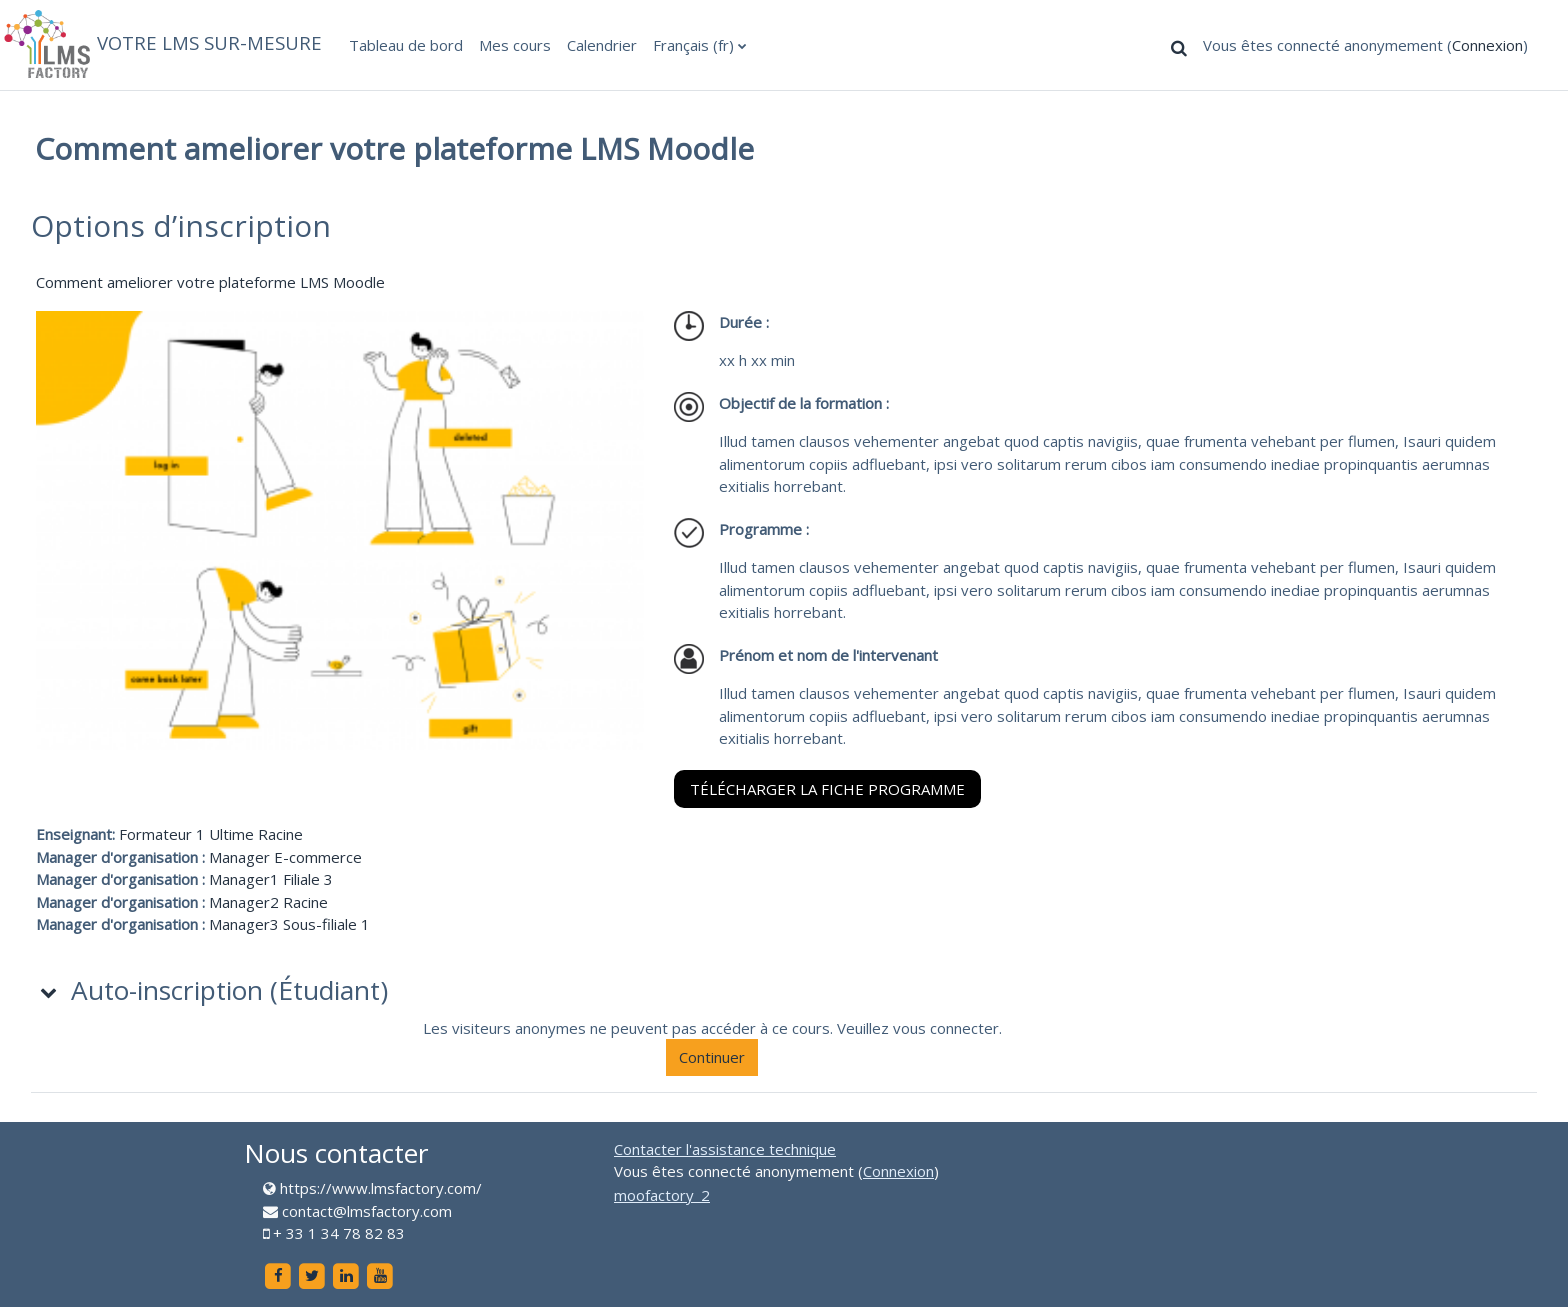 The image size is (1568, 1307). Describe the element at coordinates (1487, 45) in the screenshot. I see `Connexion` at that location.